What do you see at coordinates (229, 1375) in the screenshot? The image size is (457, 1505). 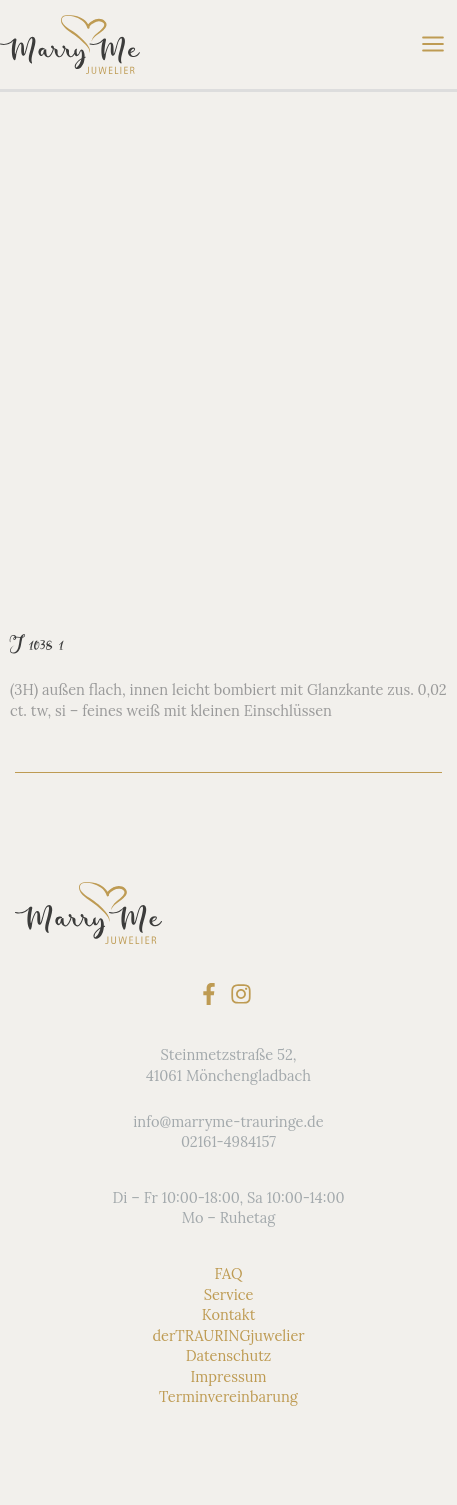 I see `Impressum` at bounding box center [229, 1375].